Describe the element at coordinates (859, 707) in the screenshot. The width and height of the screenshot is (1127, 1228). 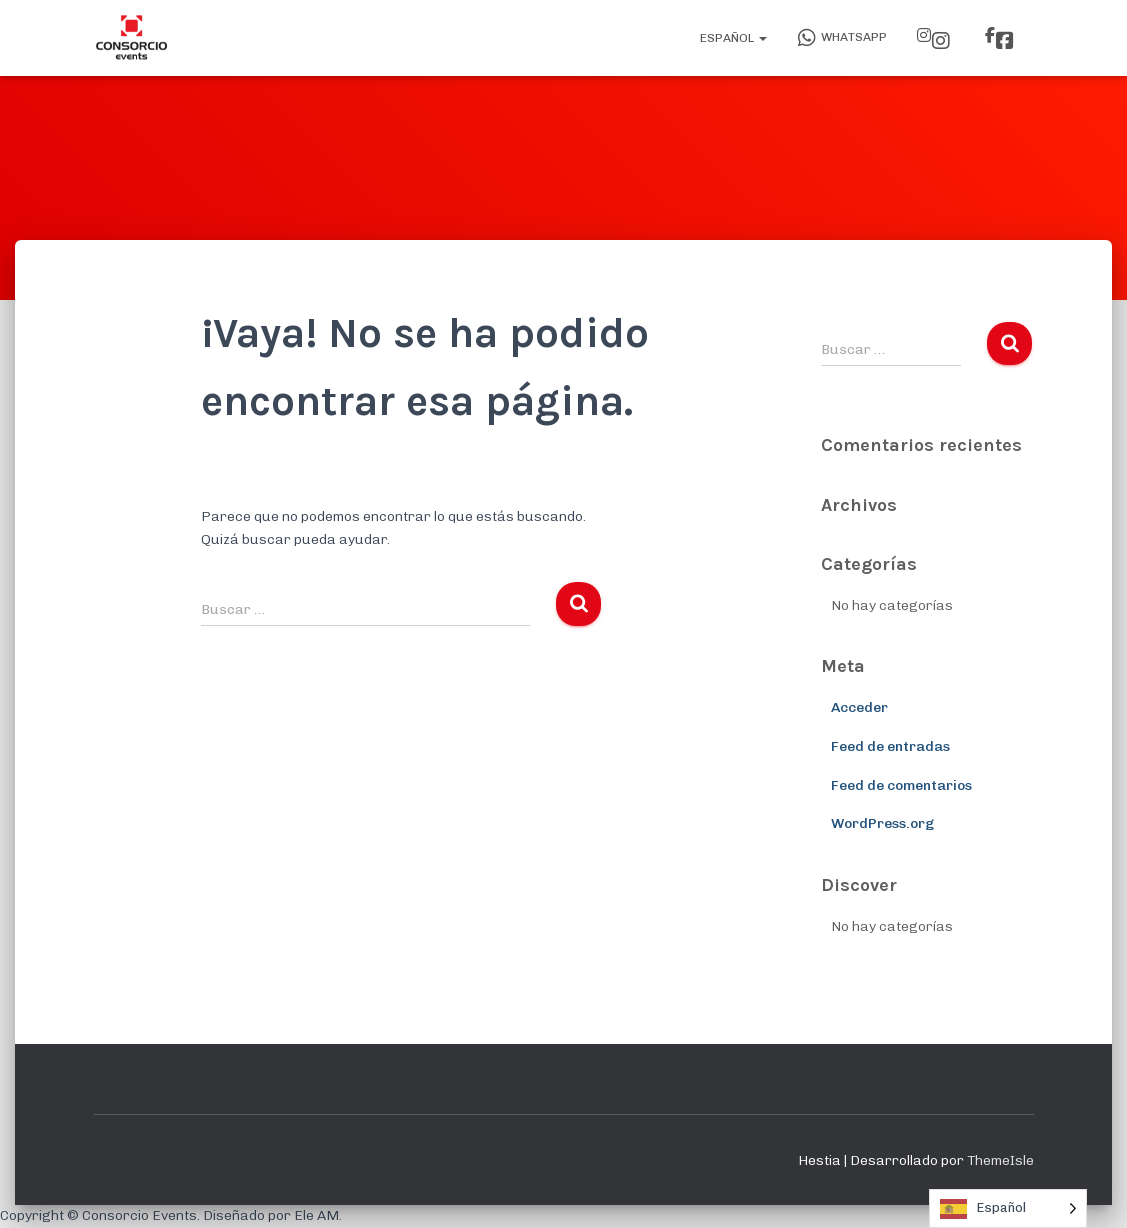
I see `Acceder` at that location.